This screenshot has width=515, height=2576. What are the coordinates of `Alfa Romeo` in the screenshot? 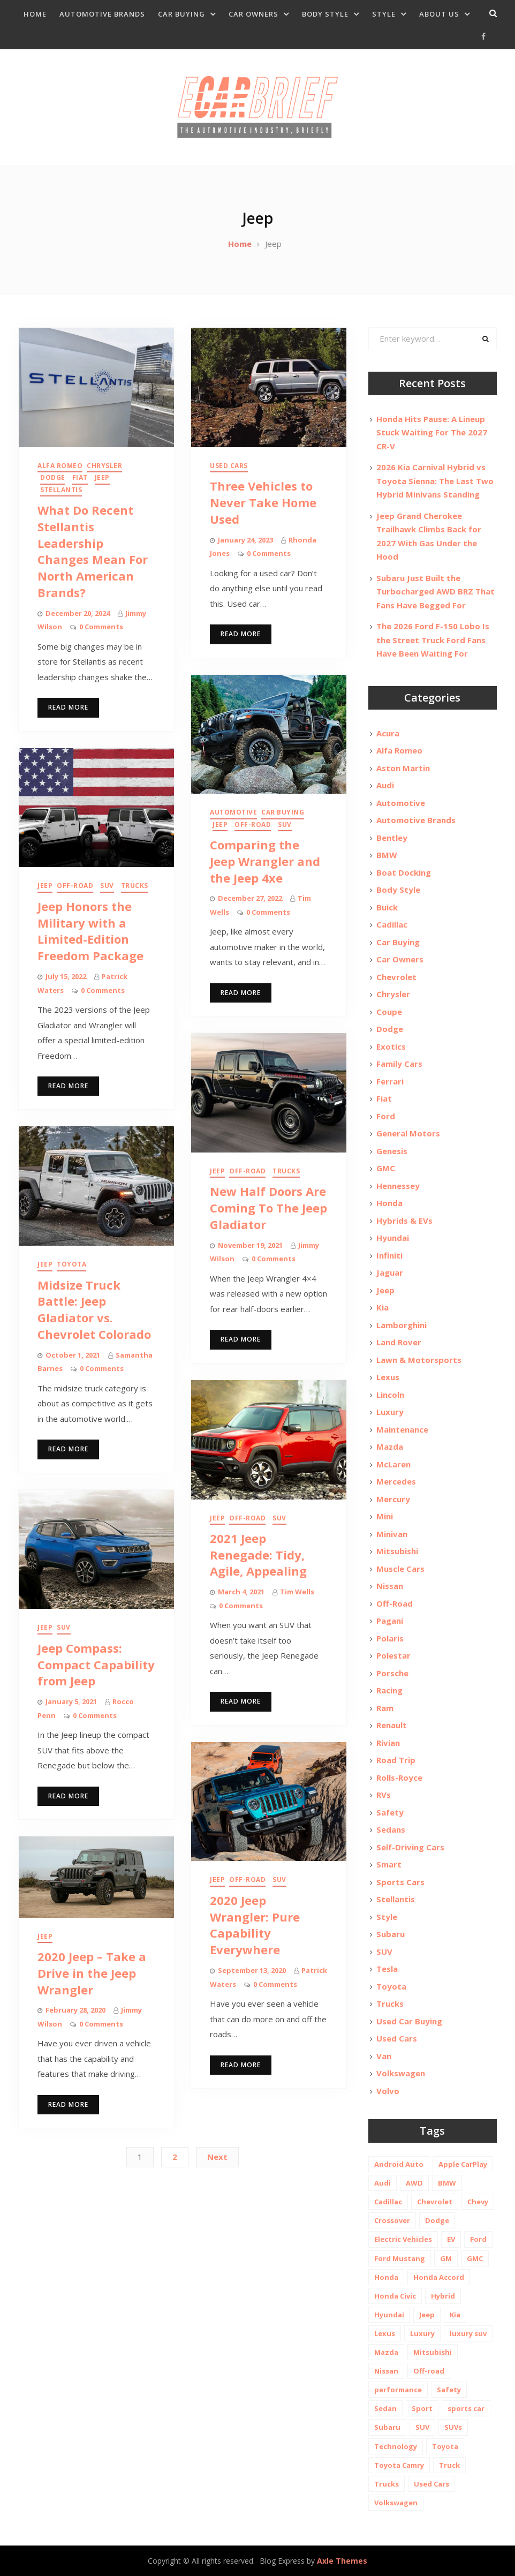 It's located at (59, 465).